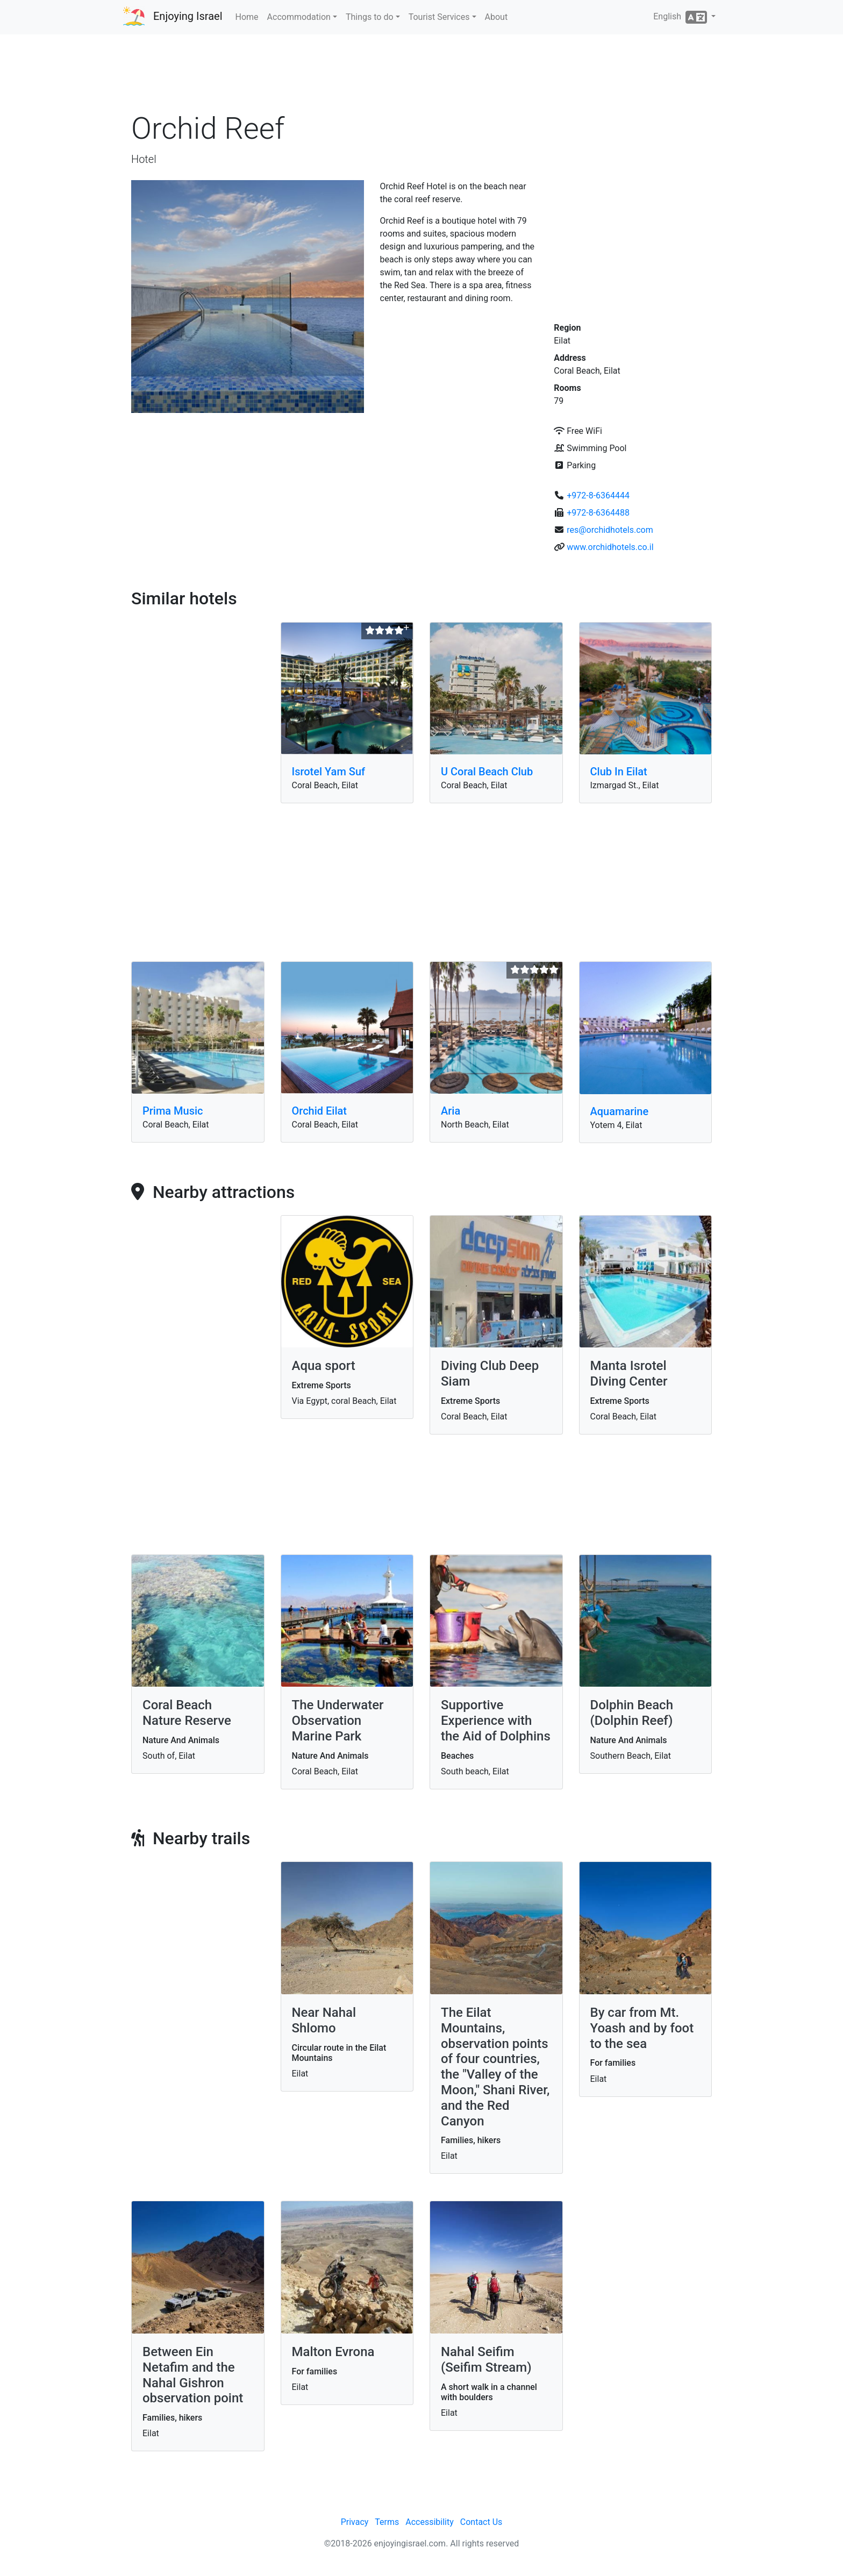 Image resolution: width=843 pixels, height=2576 pixels. Describe the element at coordinates (486, 2359) in the screenshot. I see `Nahal Seifim (Seifim Stream)` at that location.